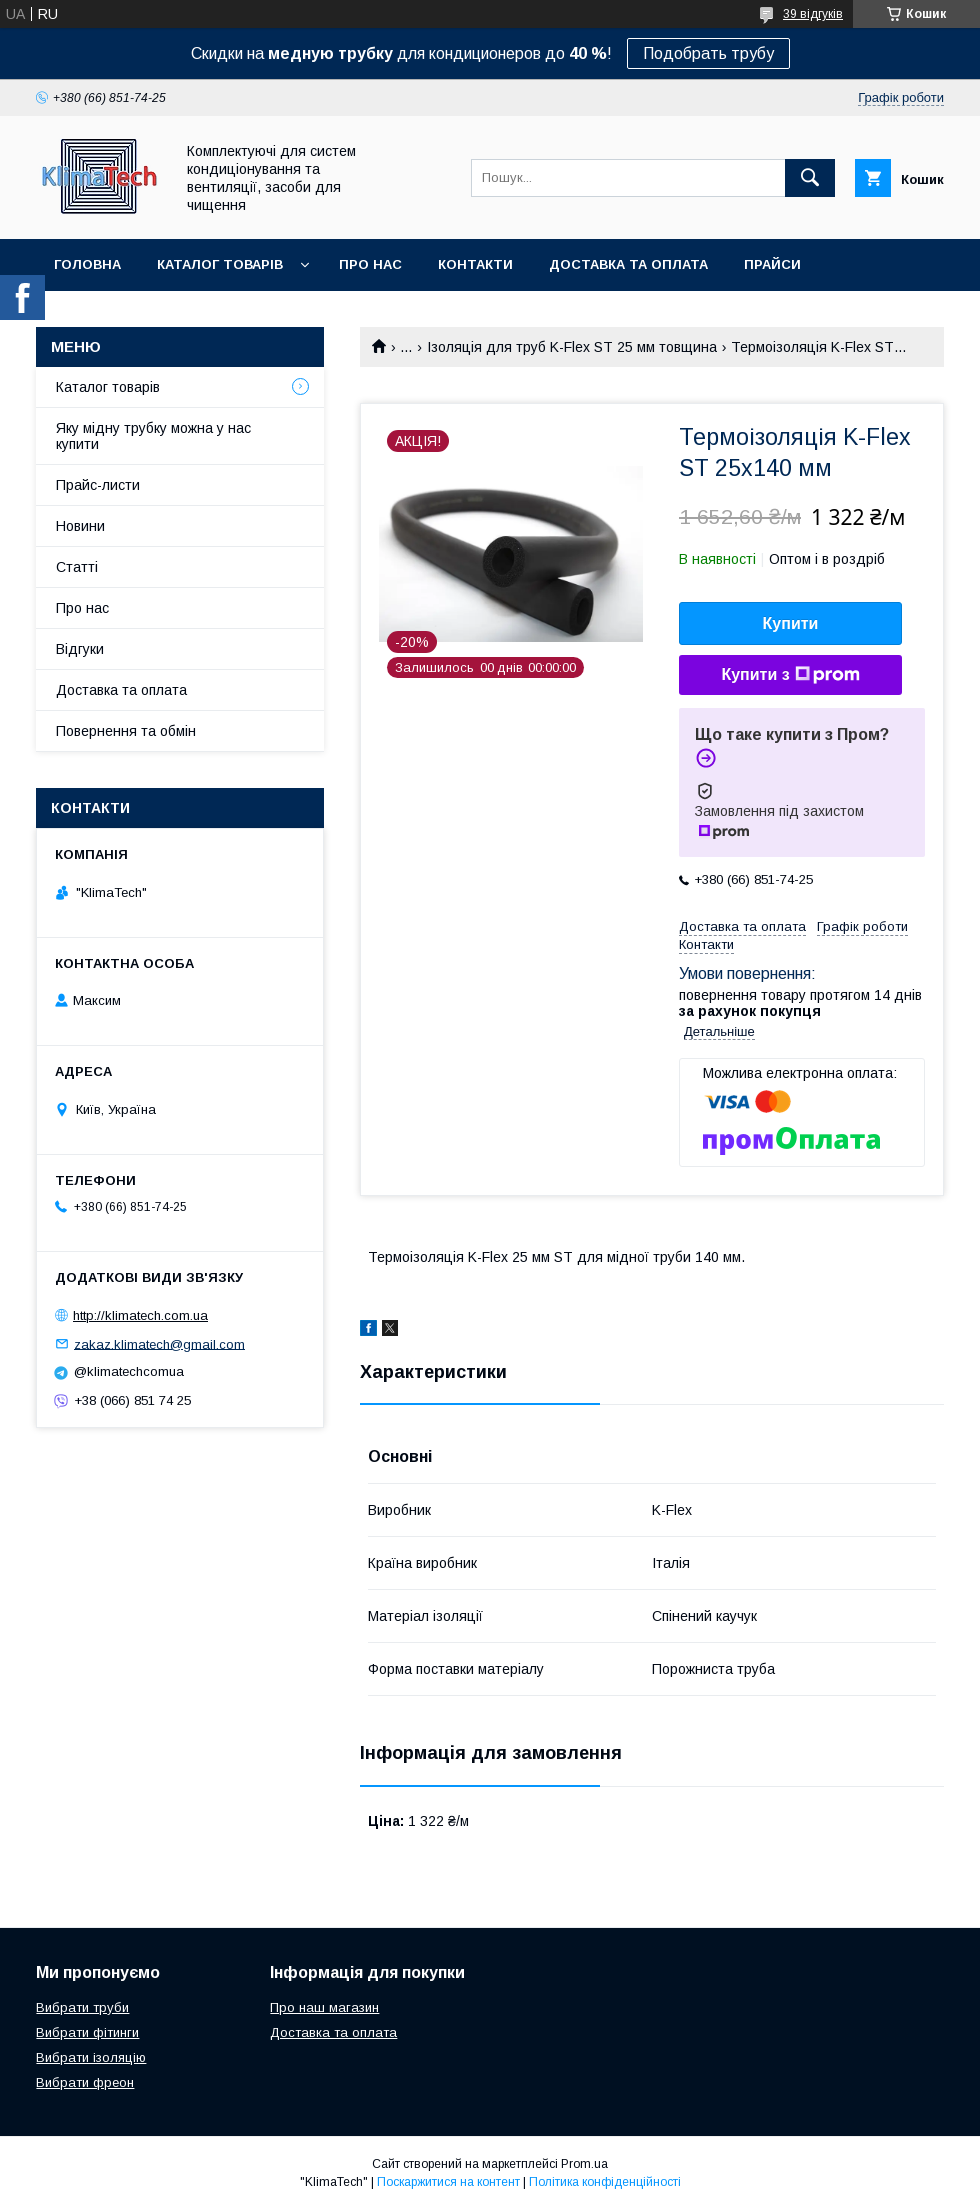 Image resolution: width=980 pixels, height=2209 pixels. What do you see at coordinates (98, 485) in the screenshot?
I see `Прайс-листи` at bounding box center [98, 485].